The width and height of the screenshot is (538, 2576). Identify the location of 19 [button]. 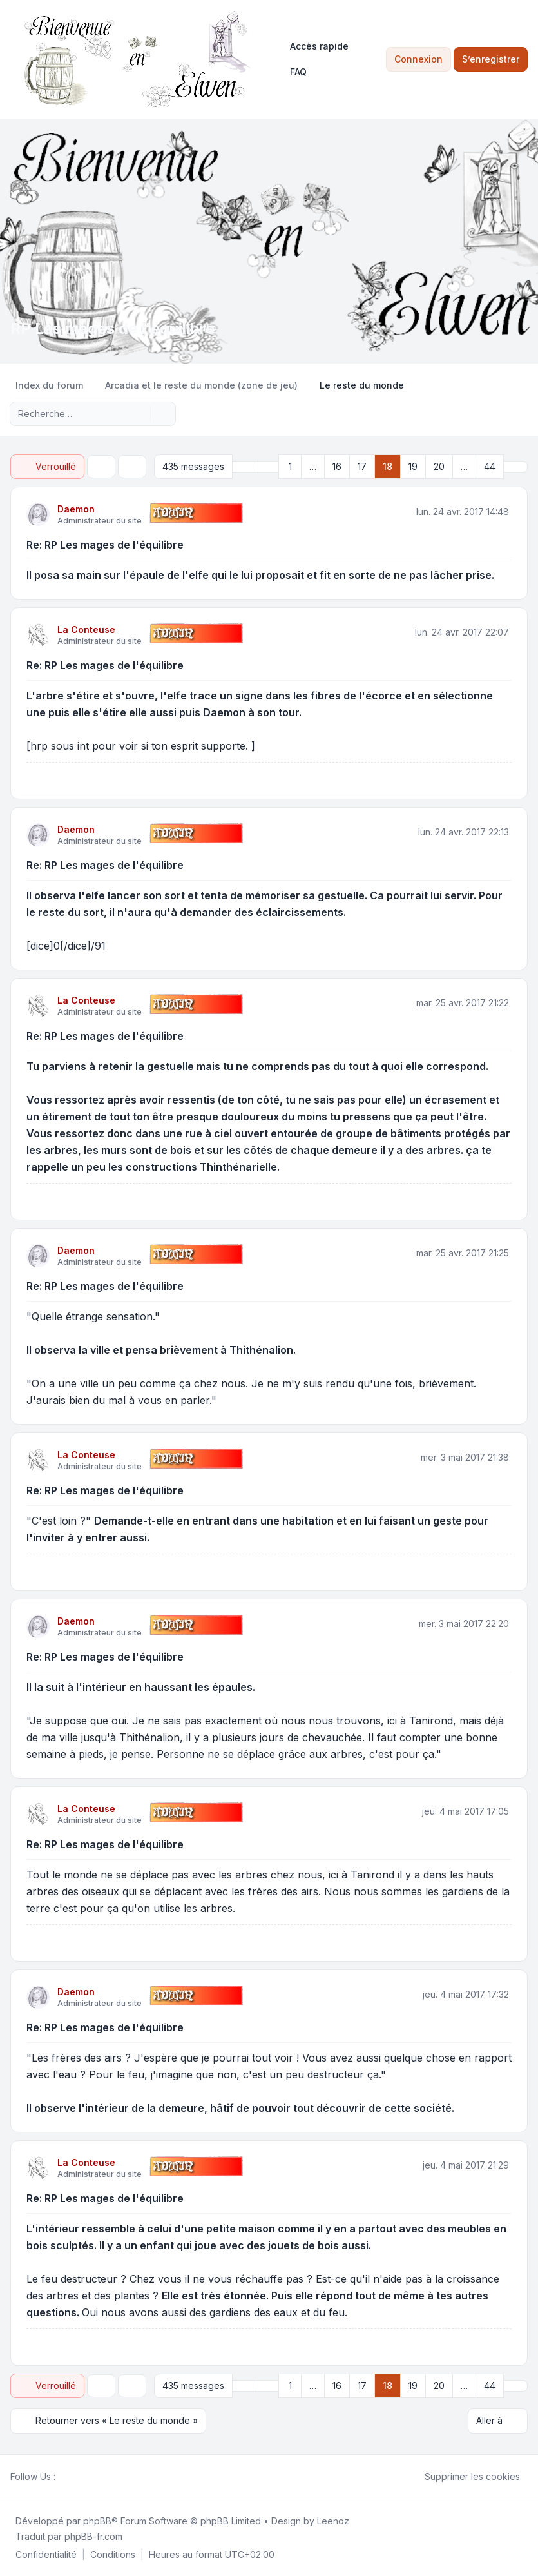
(413, 466).